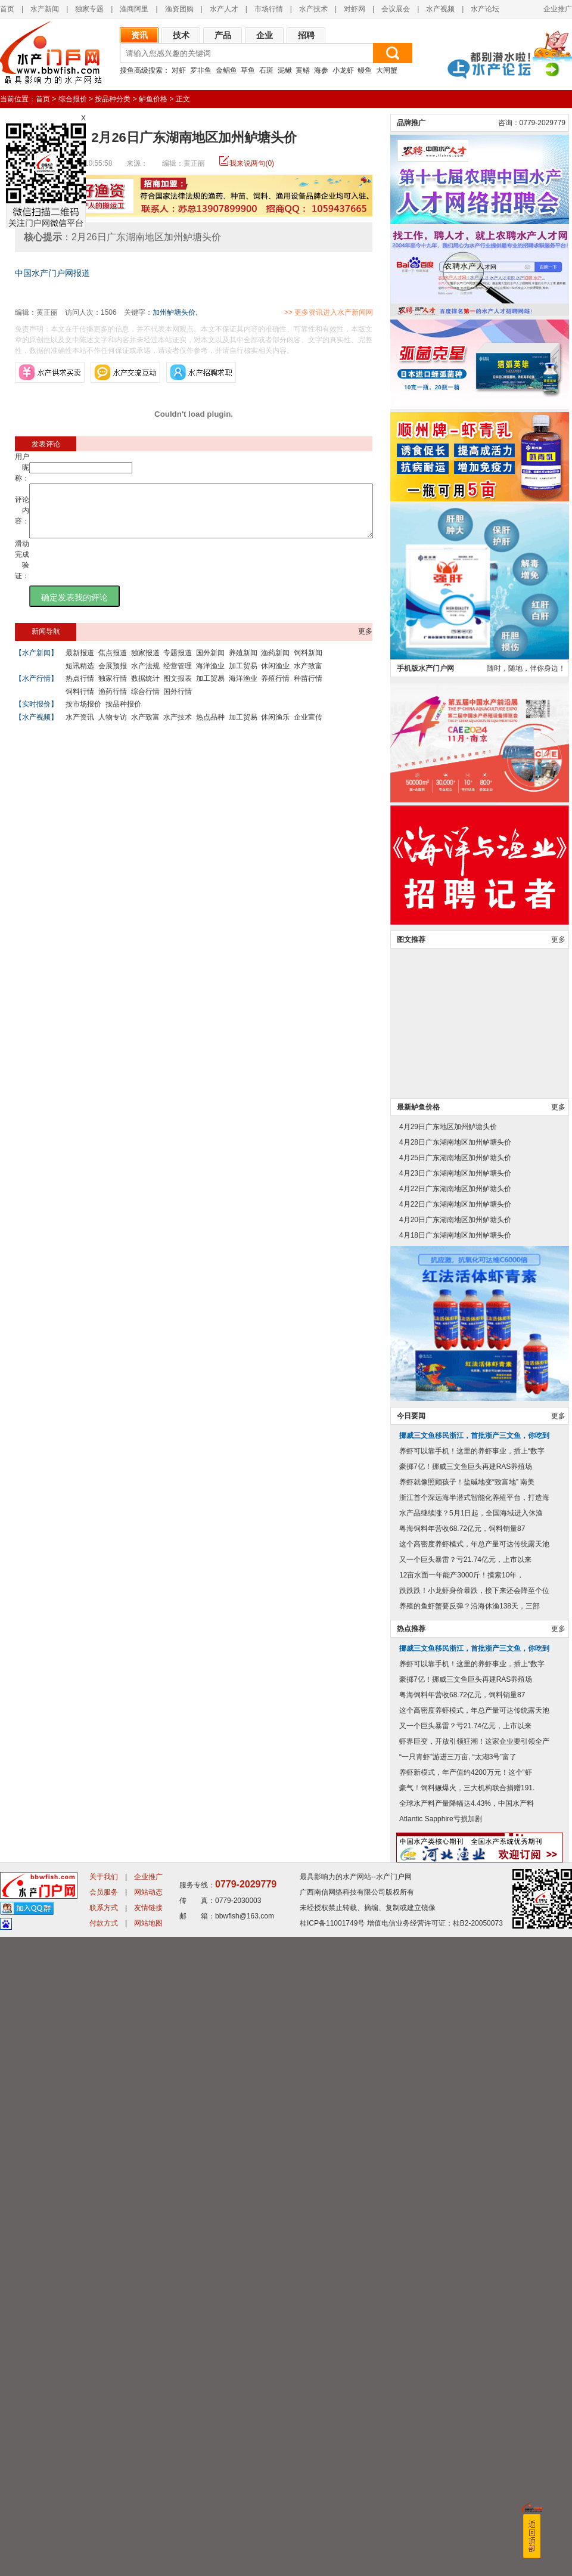  What do you see at coordinates (80, 689) in the screenshot?
I see `热点行情` at bounding box center [80, 689].